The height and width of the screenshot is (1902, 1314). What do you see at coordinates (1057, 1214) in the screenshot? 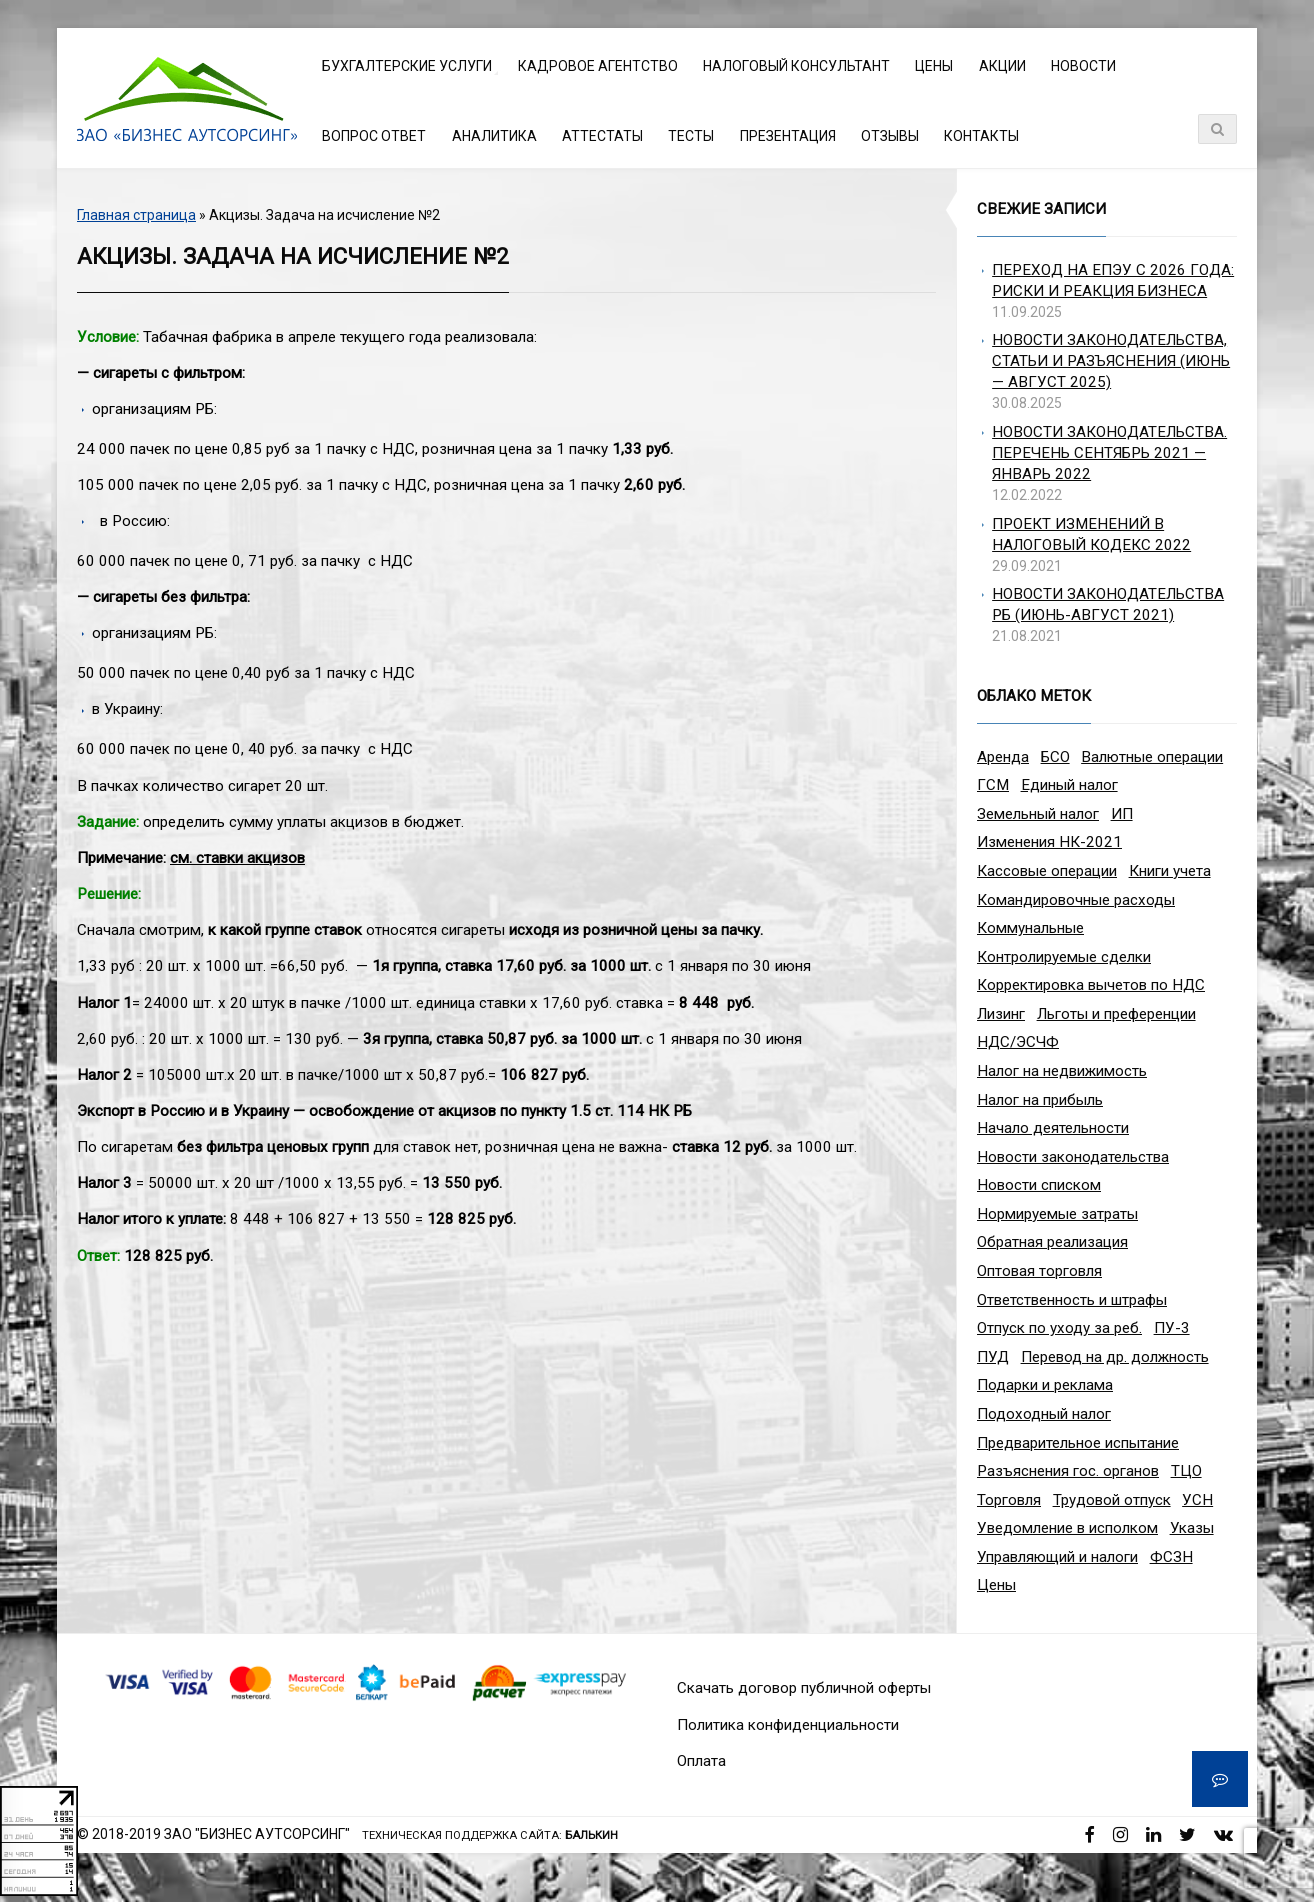
I see `Нормируемые затраты [Нормируемые затраты (1 элемент)]` at bounding box center [1057, 1214].